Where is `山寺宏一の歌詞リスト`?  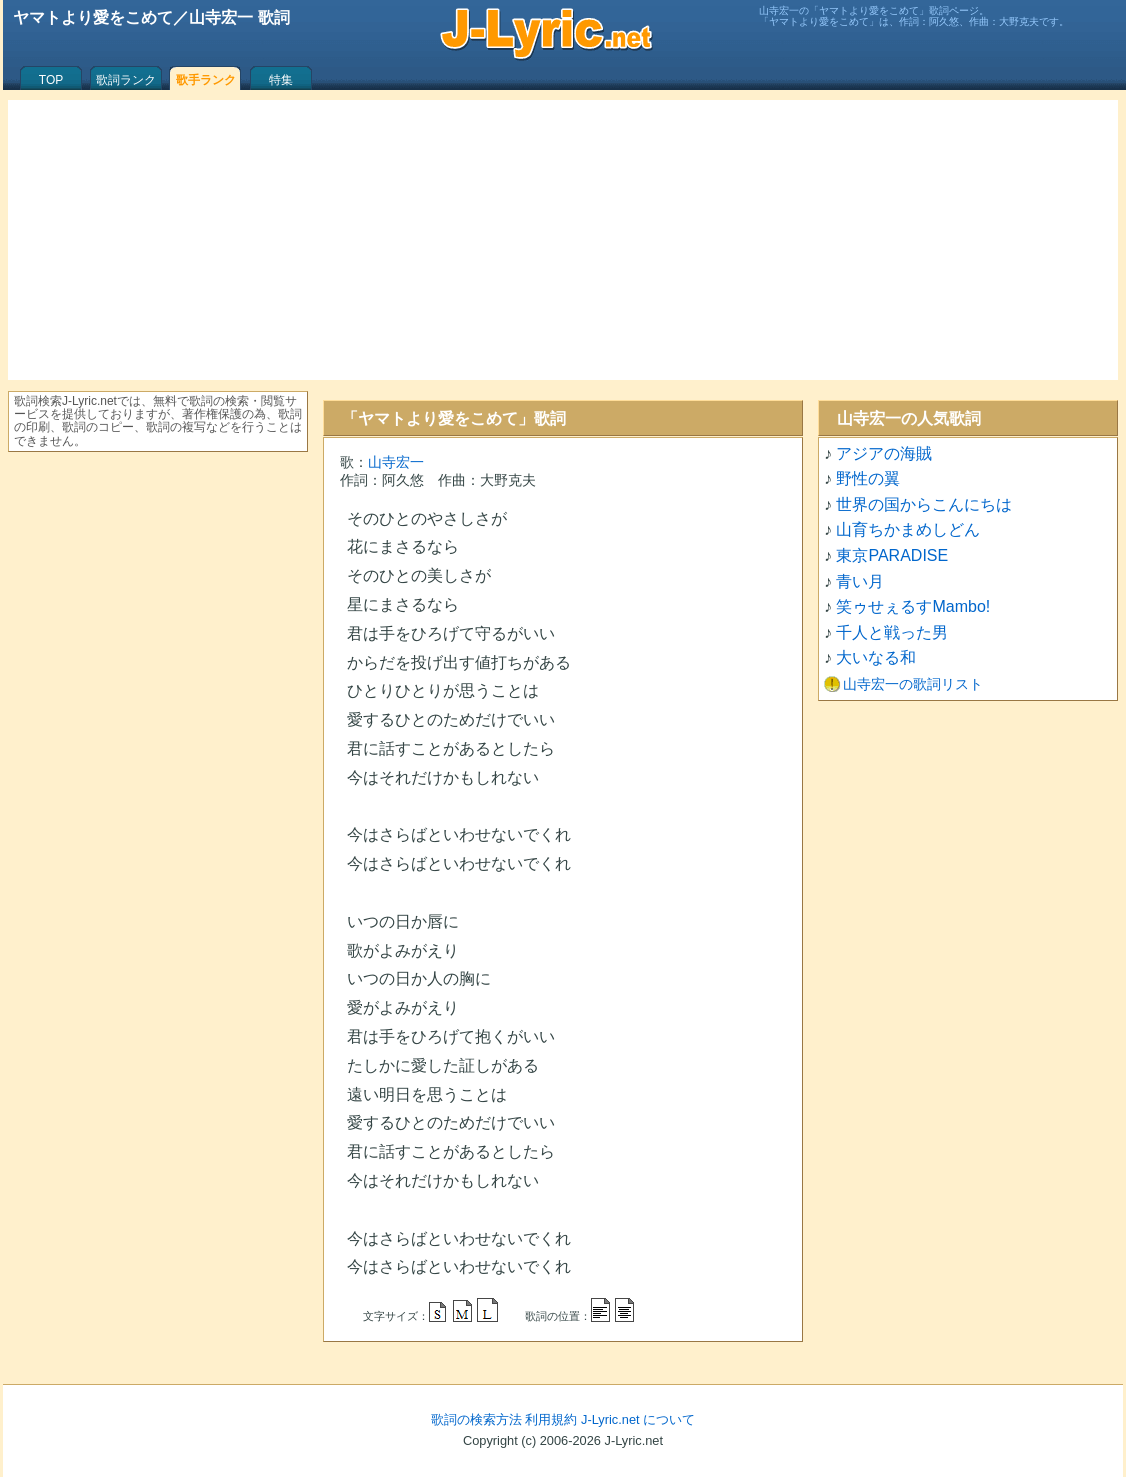 山寺宏一の歌詞リスト is located at coordinates (913, 684).